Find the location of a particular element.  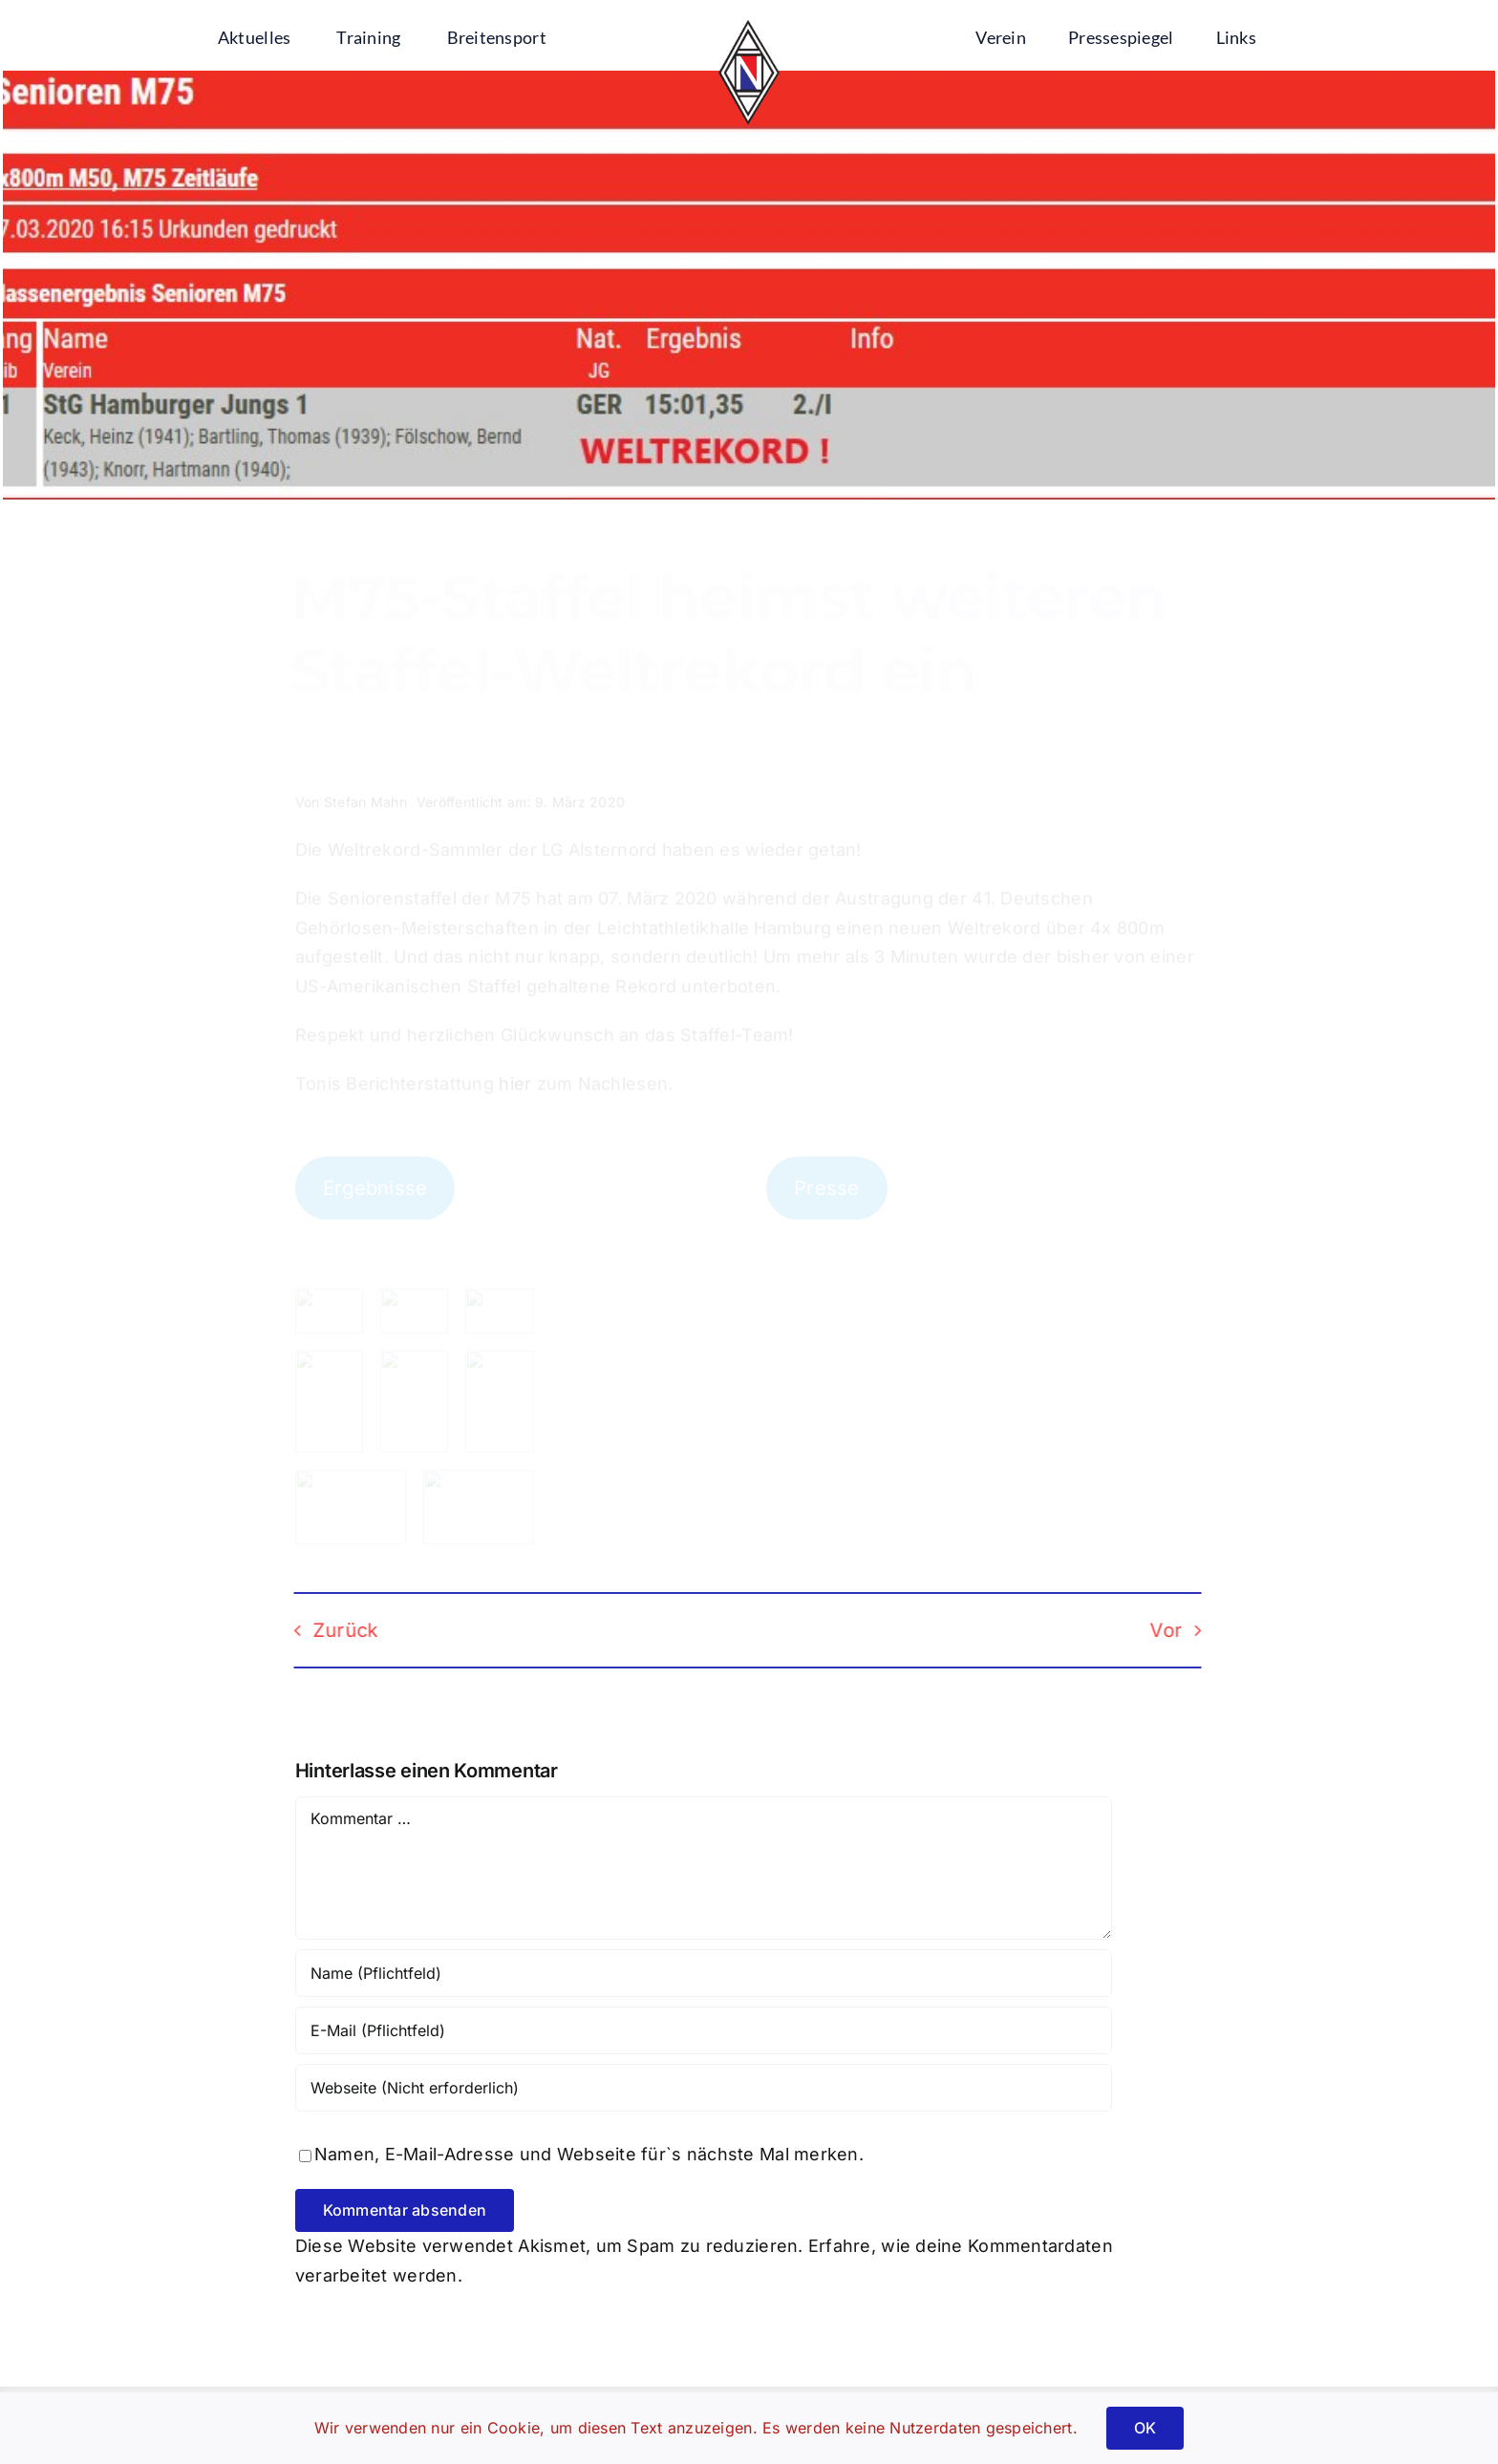

[E-Mail (Pflichtfeld)] is located at coordinates (703, 2030).